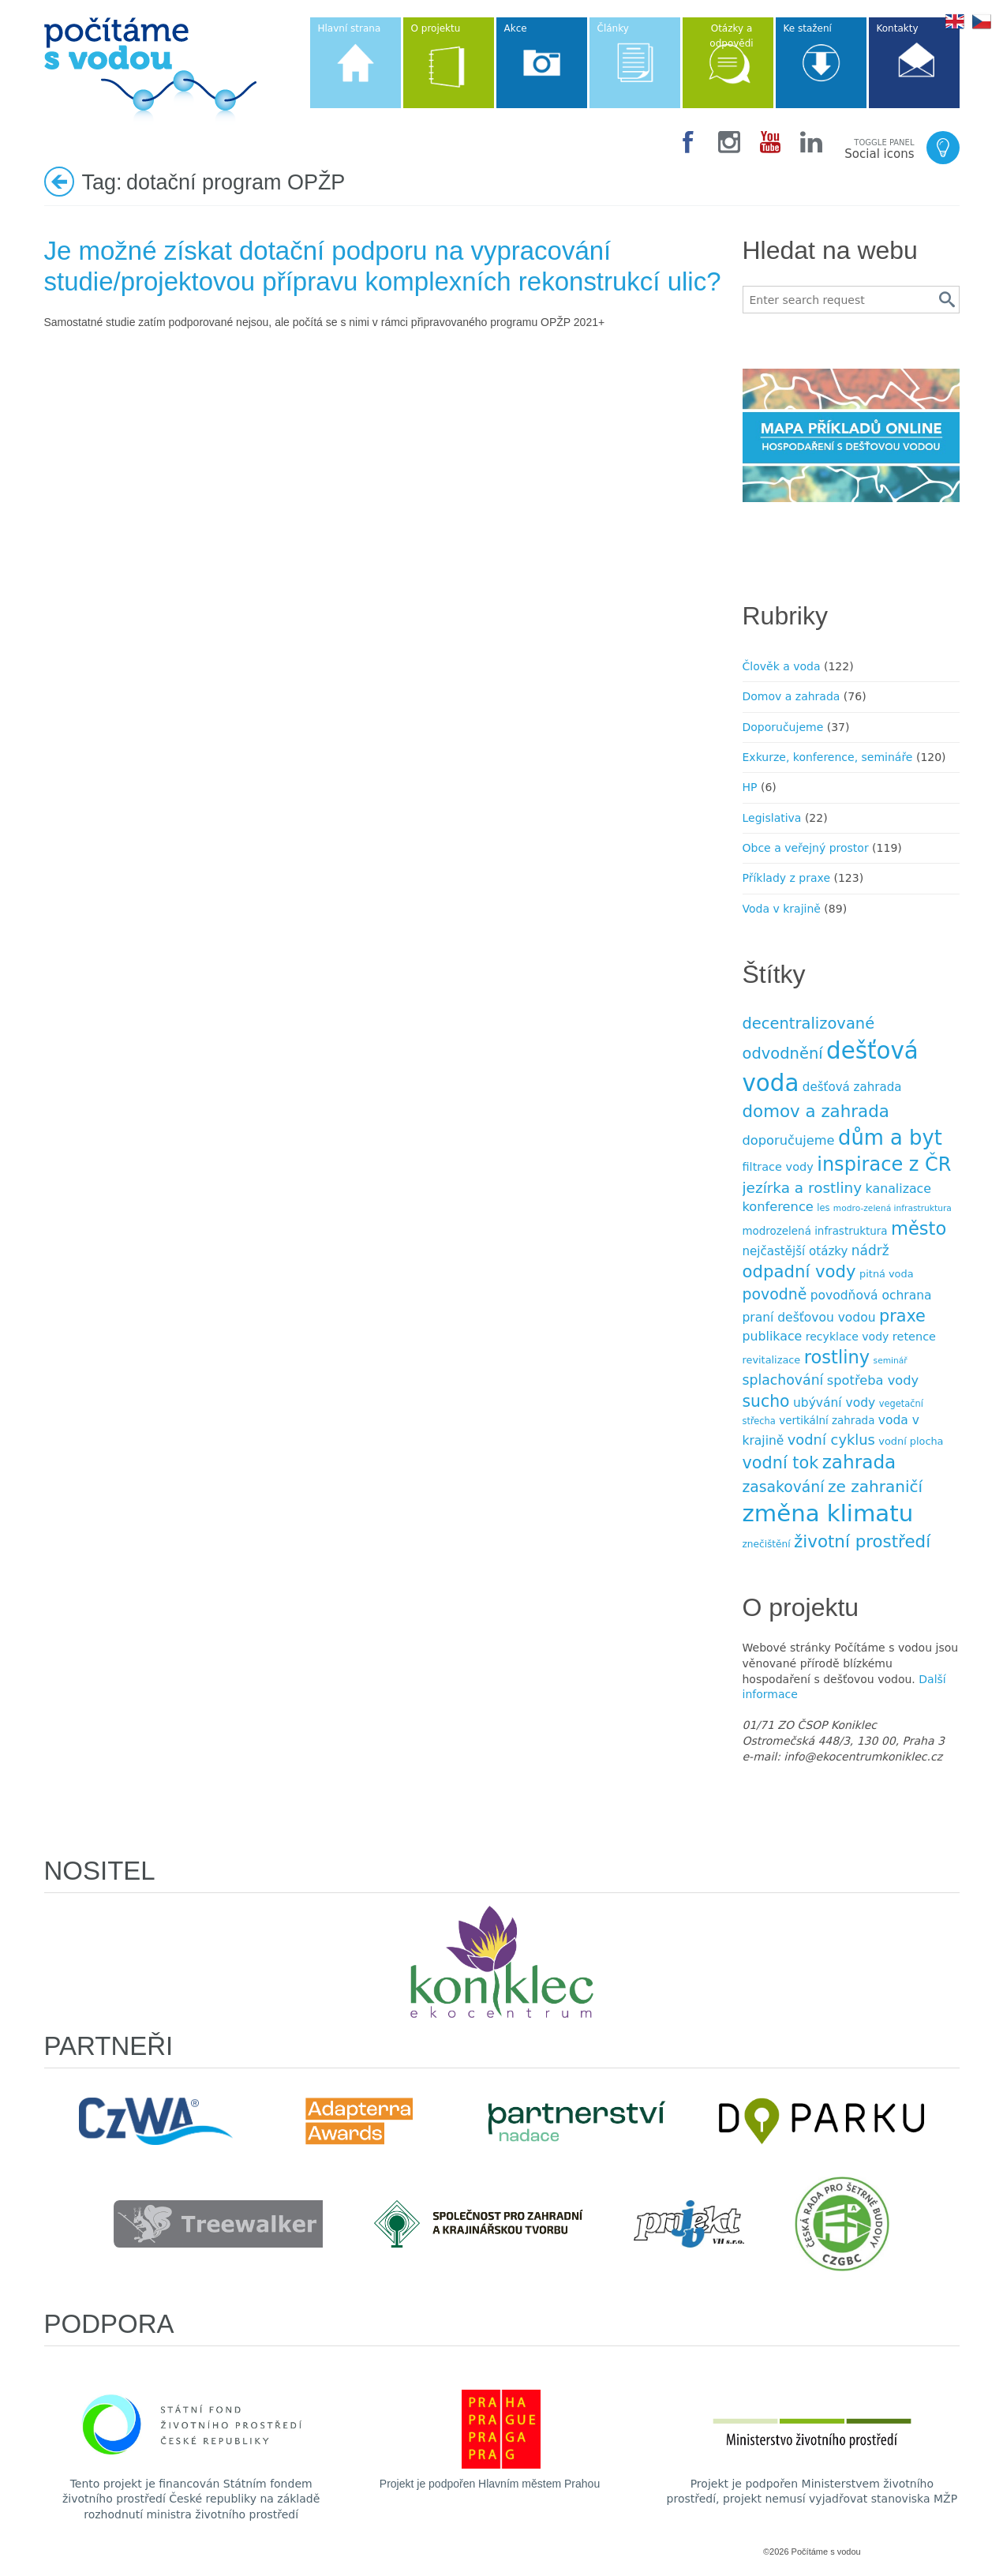 This screenshot has width=1003, height=2576. Describe the element at coordinates (795, 1251) in the screenshot. I see `nejčastější otázky [nejčastější otázky (13 položek)]` at that location.